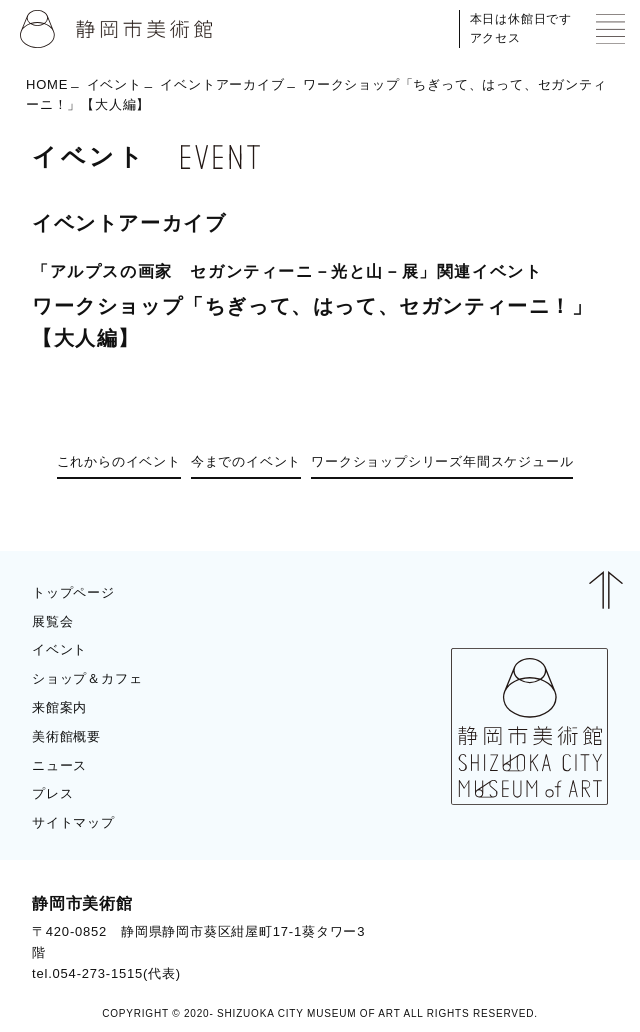  Describe the element at coordinates (442, 461) in the screenshot. I see `ワークショップシリーズ年間スケジュール` at that location.